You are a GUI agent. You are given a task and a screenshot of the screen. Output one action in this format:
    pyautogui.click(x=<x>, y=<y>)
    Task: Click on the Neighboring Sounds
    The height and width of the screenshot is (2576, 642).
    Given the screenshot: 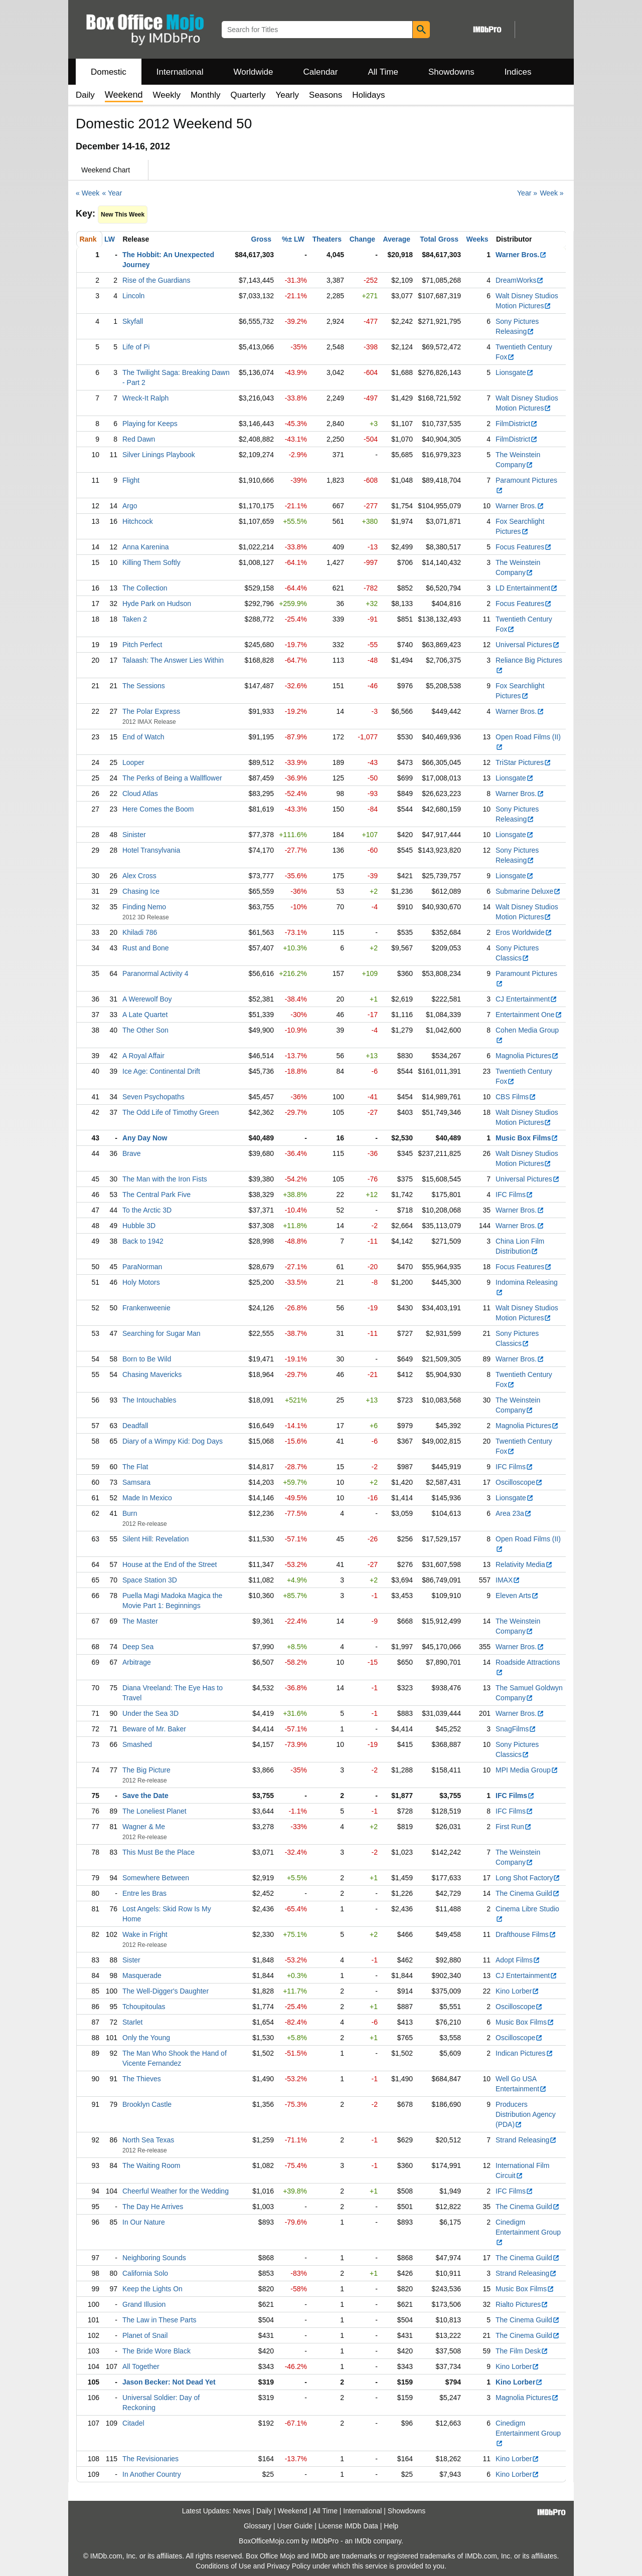 What is the action you would take?
    pyautogui.click(x=154, y=2258)
    